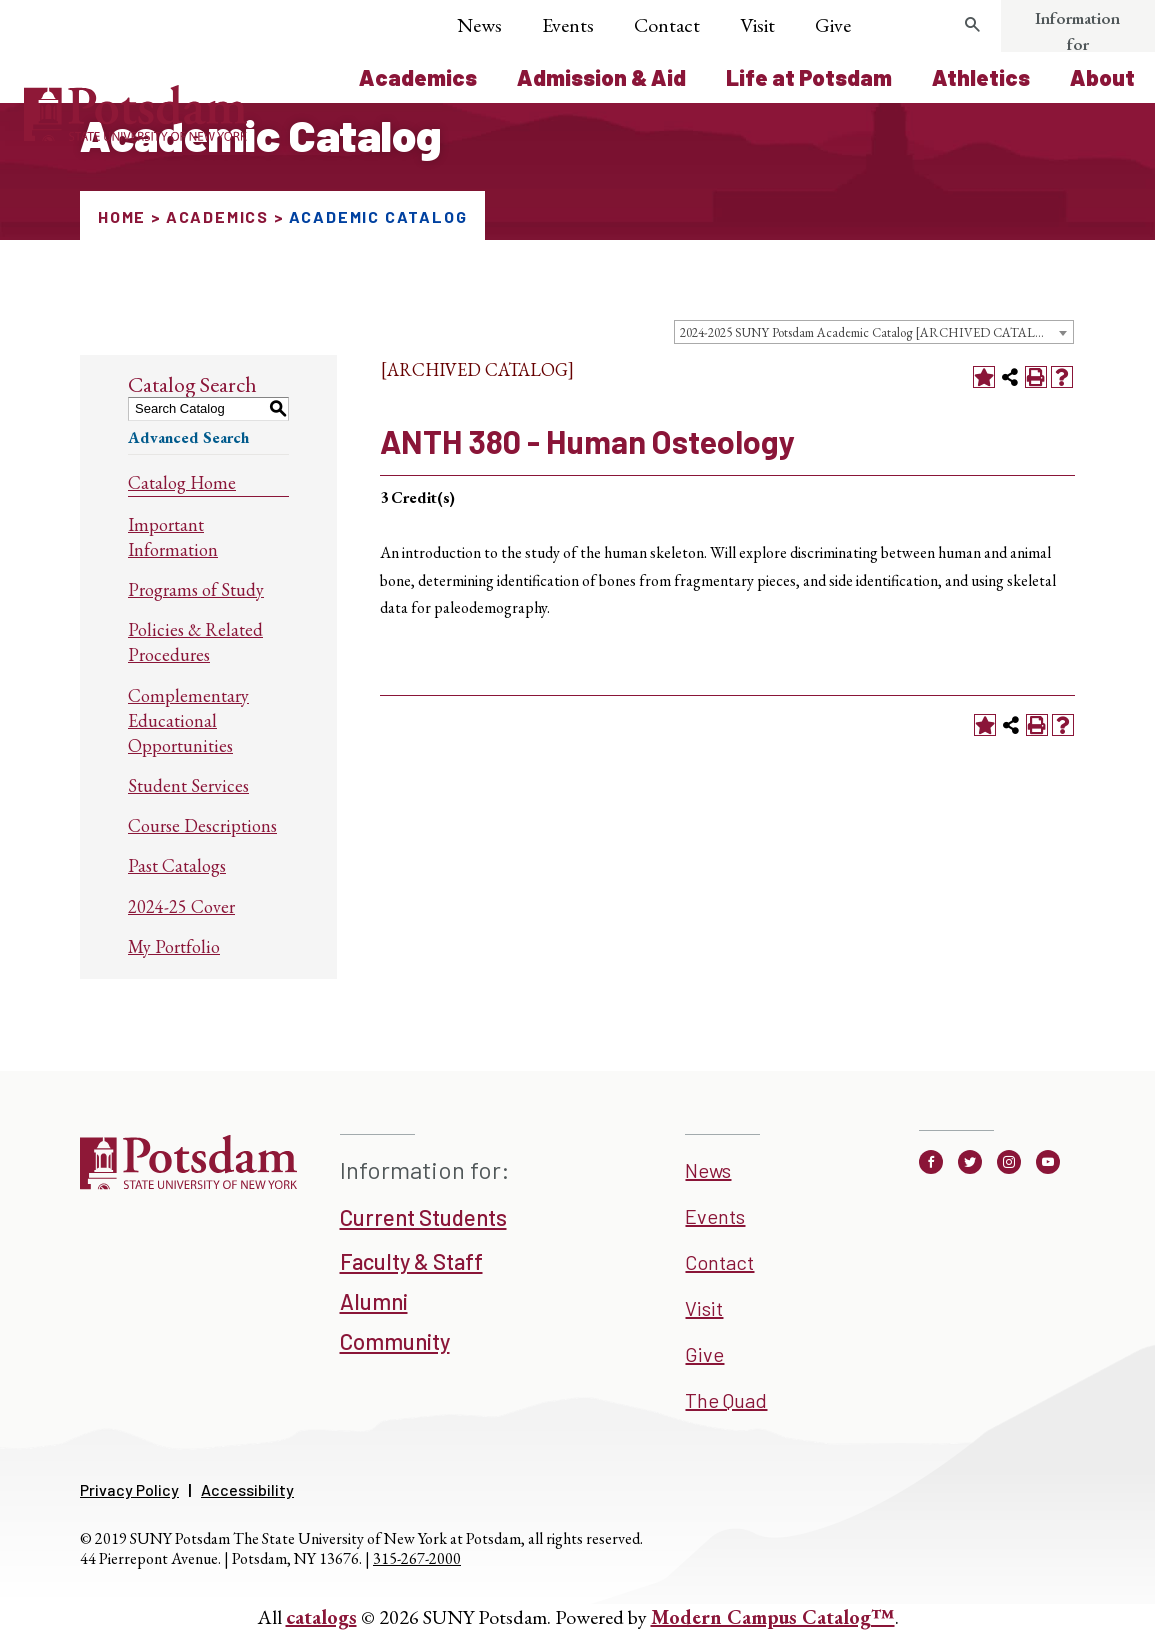 This screenshot has height=1631, width=1155. Describe the element at coordinates (568, 25) in the screenshot. I see `Events` at that location.